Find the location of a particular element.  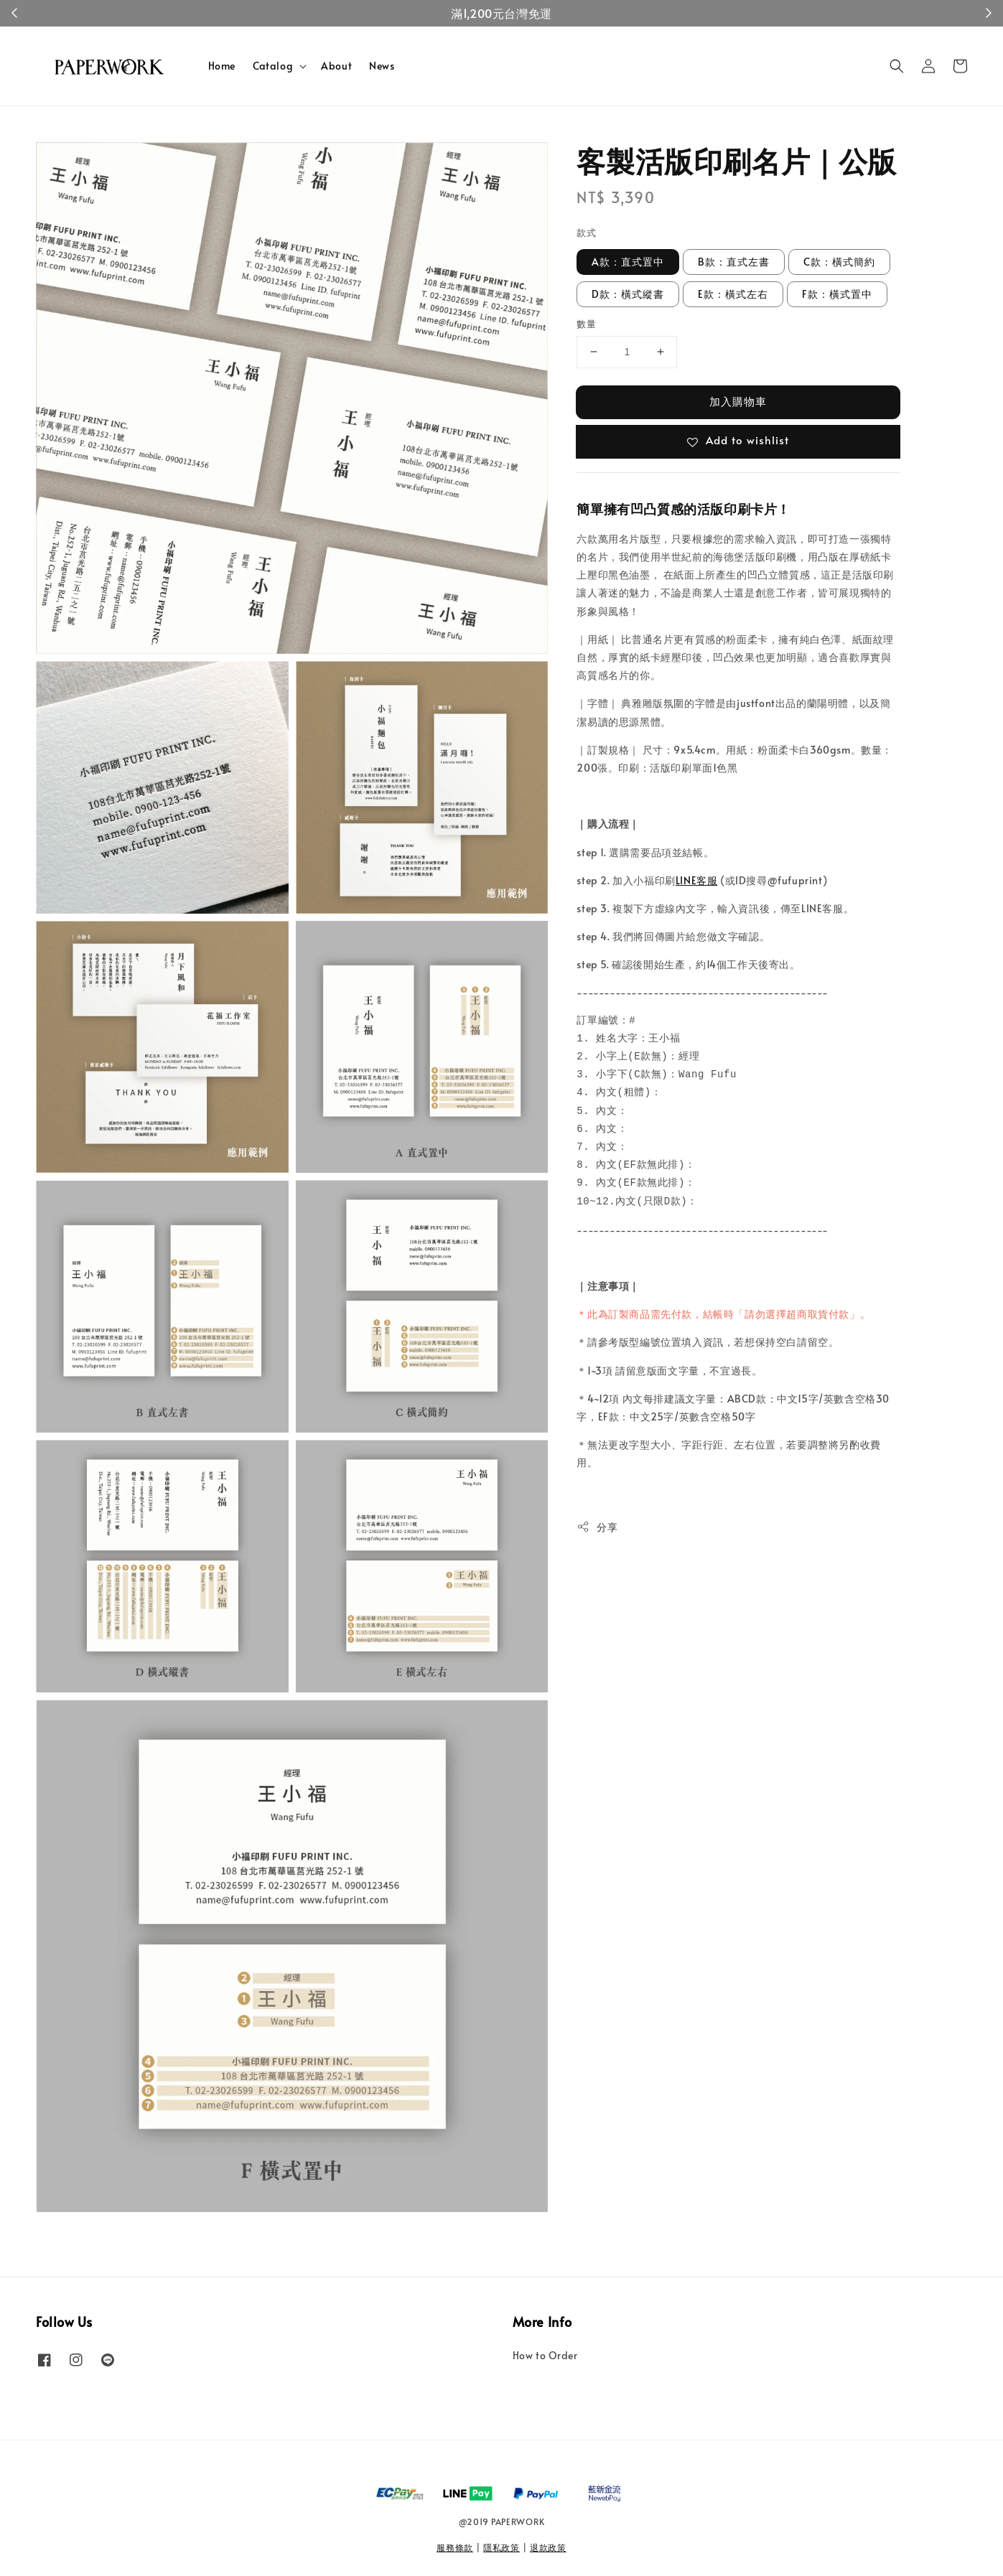

退款政策 is located at coordinates (548, 2547).